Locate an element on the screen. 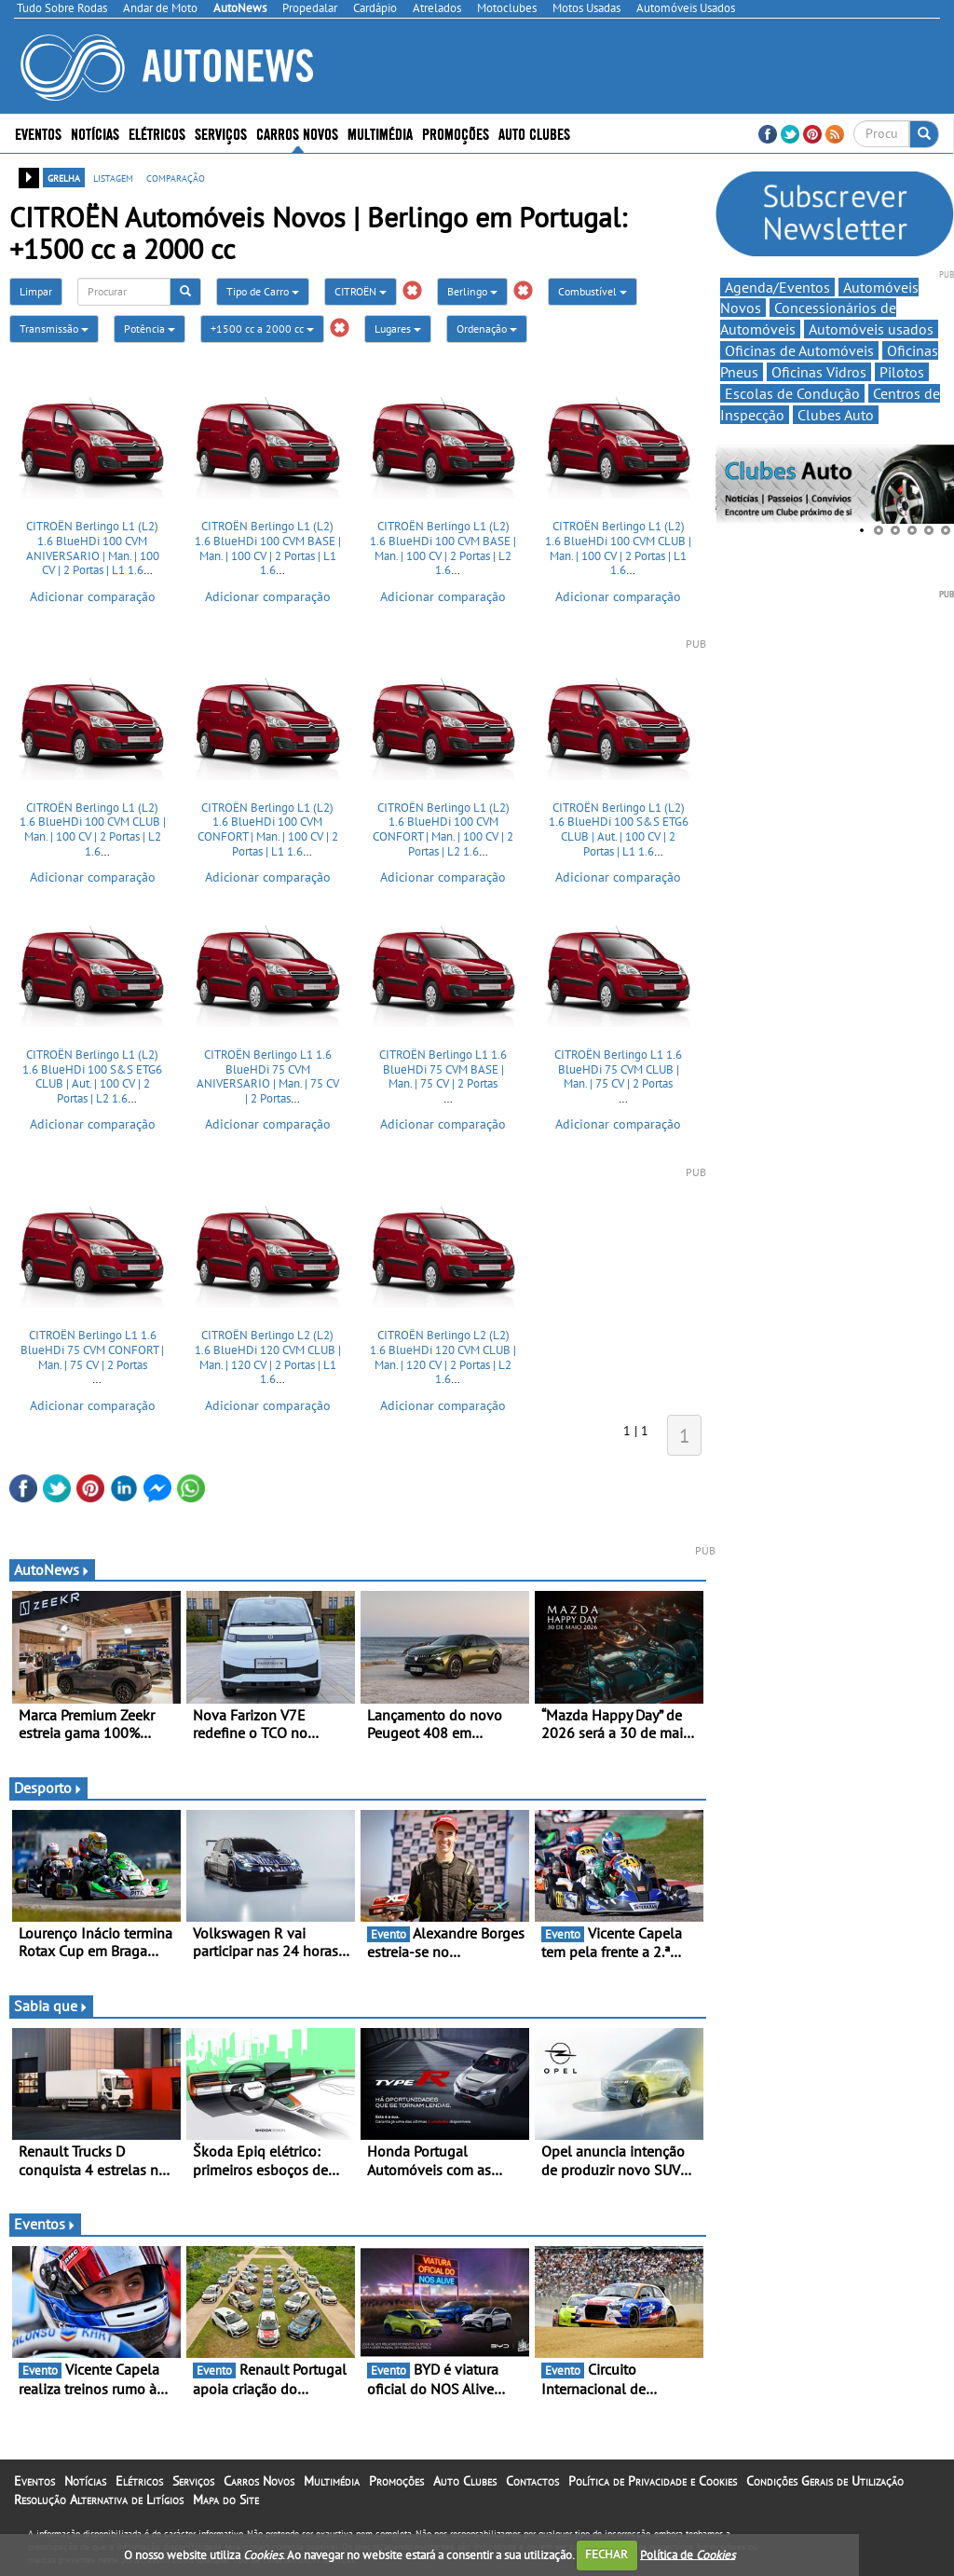  CITROËN Berlingo L1 (L2) 1.6 BlueHDi 100 S&S ETG6 CLUB | Aut. | 100 CV | 2 Portas | L2 1.6 is located at coordinates (92, 1076).